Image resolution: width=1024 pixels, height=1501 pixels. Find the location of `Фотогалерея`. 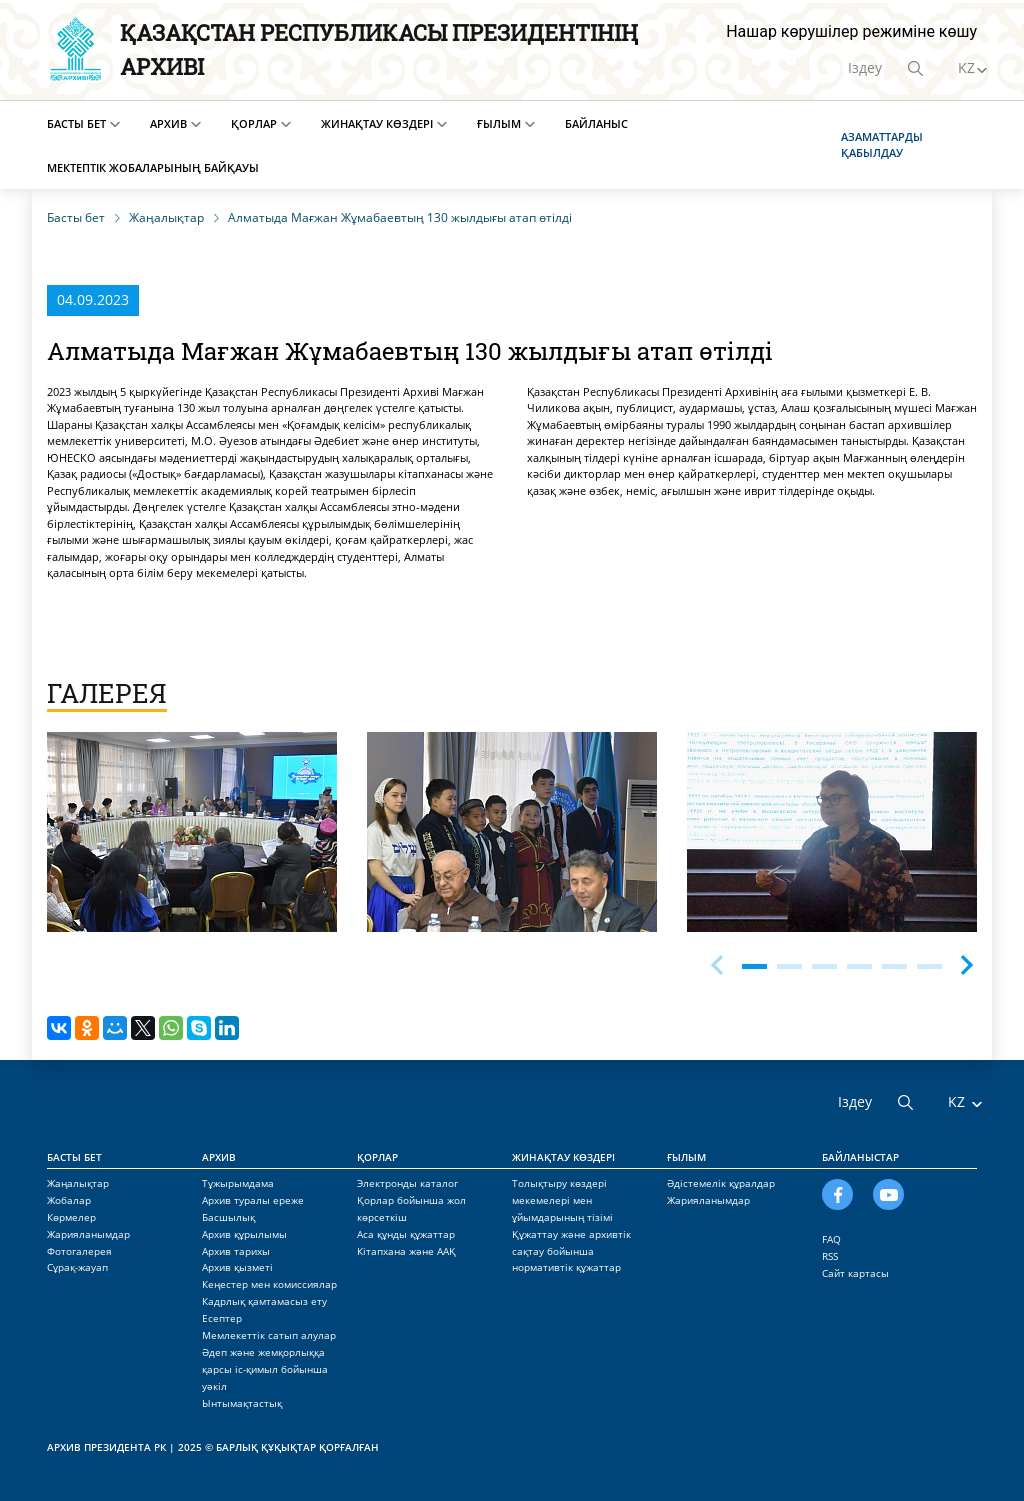

Фотогалерея is located at coordinates (79, 1251).